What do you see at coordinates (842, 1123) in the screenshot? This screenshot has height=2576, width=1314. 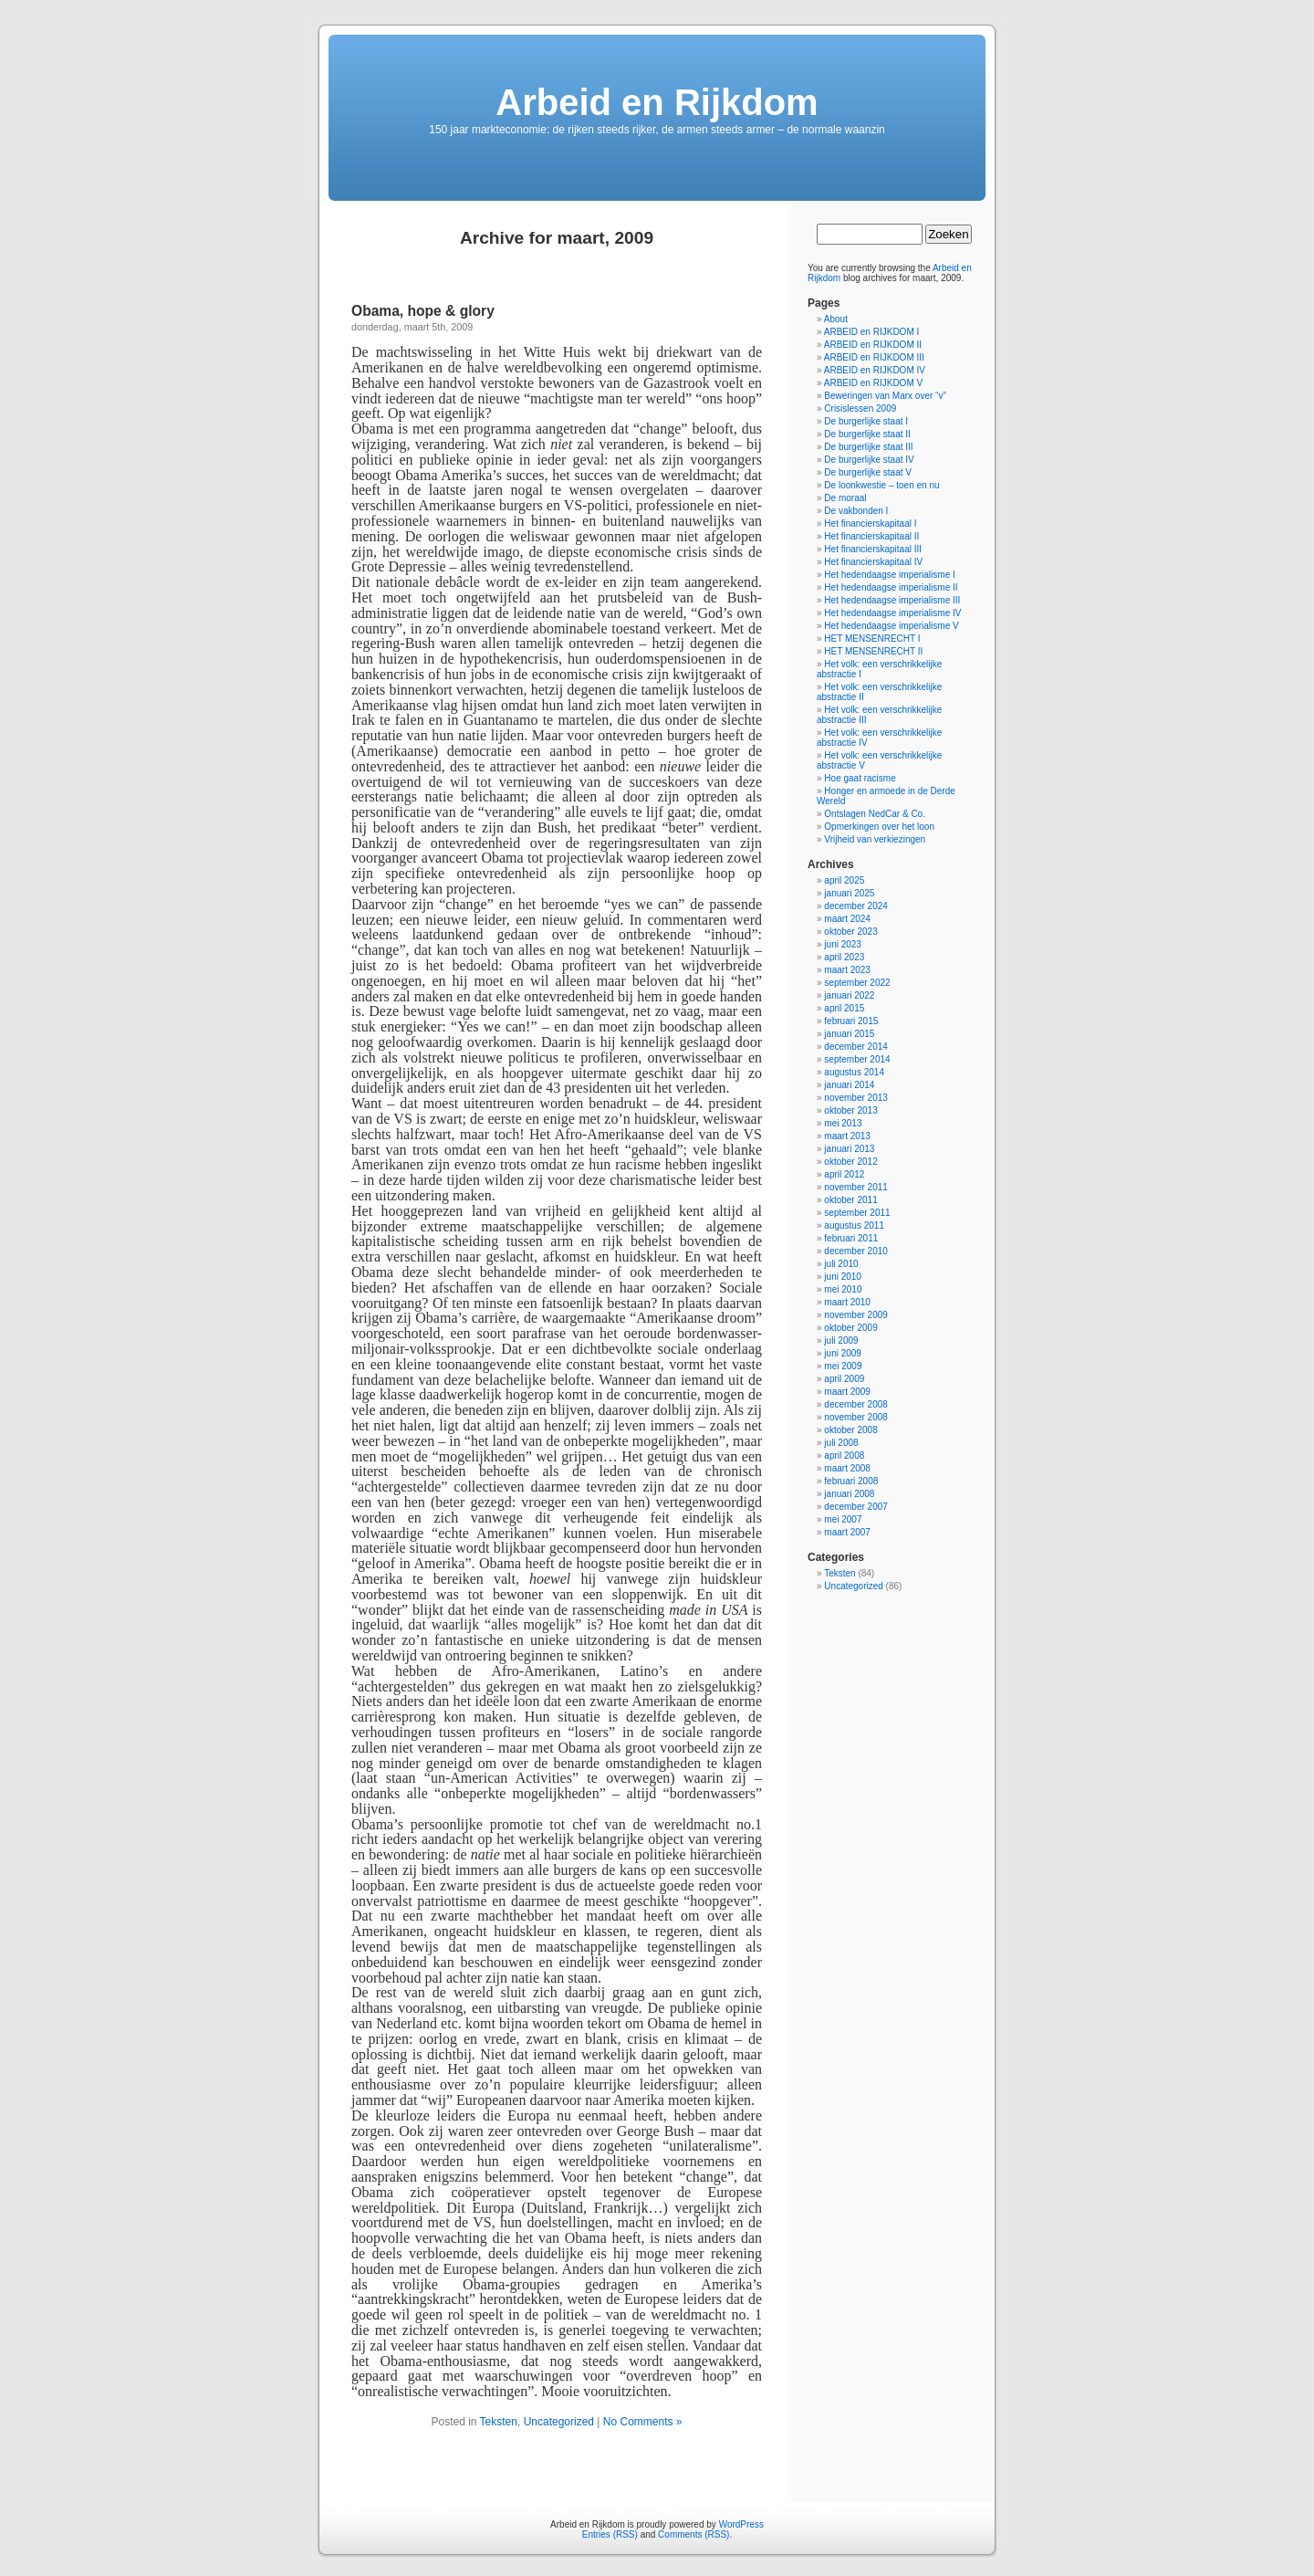 I see `mei 2013` at bounding box center [842, 1123].